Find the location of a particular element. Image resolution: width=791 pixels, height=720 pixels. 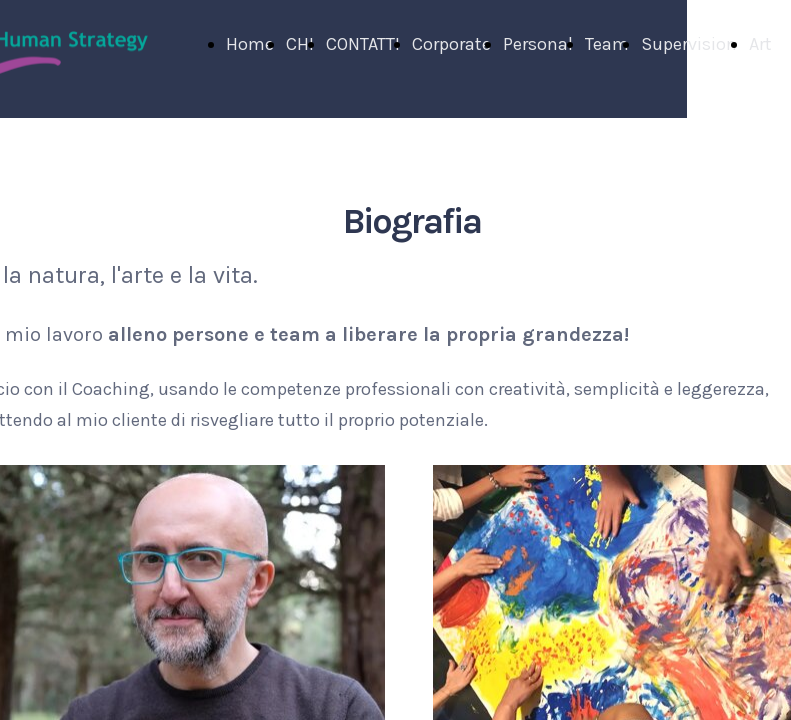

Personal is located at coordinates (538, 44).